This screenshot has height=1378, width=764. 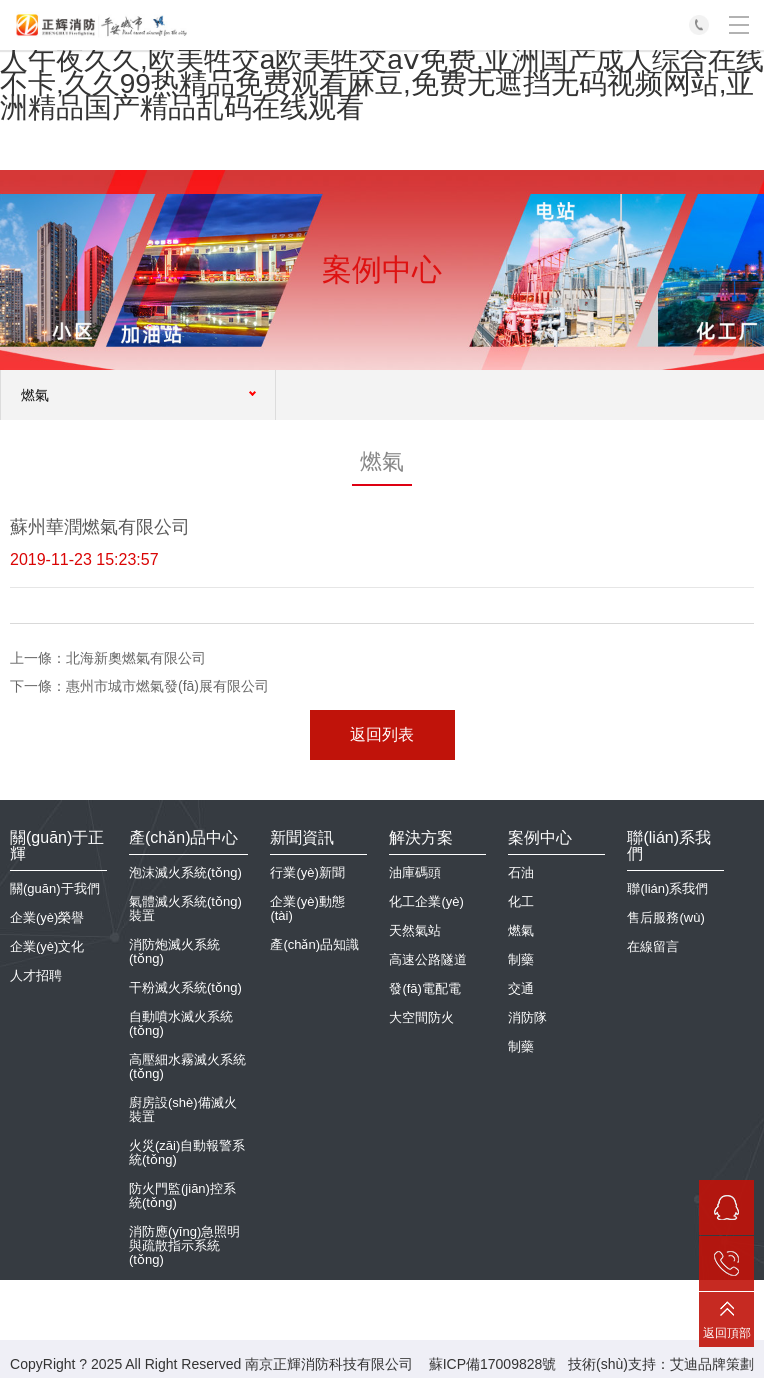 What do you see at coordinates (540, 837) in the screenshot?
I see `案例中心` at bounding box center [540, 837].